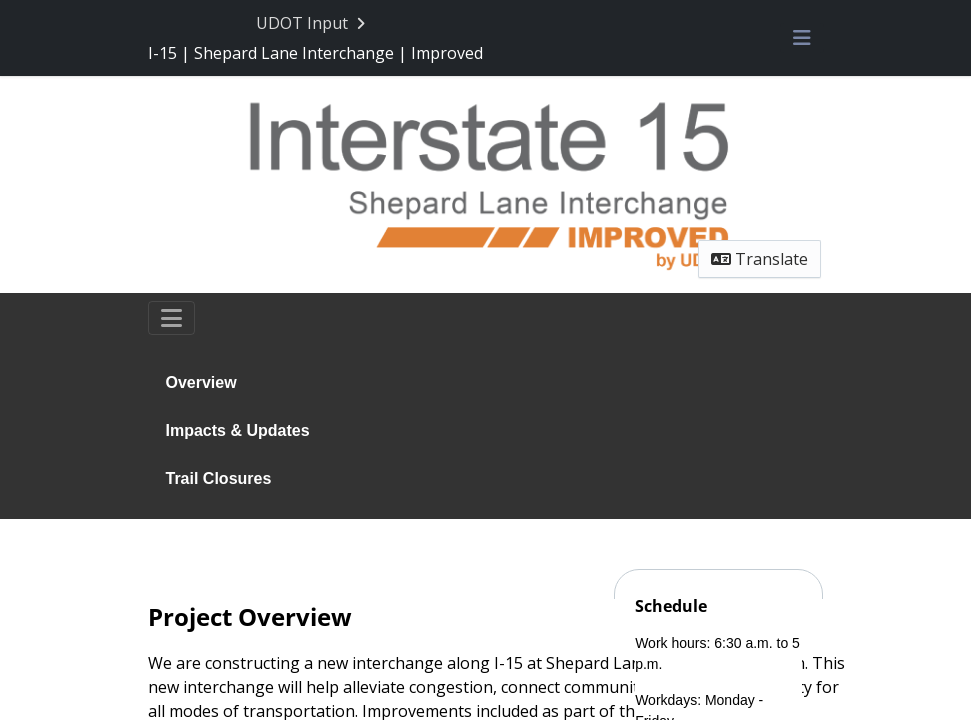 The width and height of the screenshot is (971, 720). I want to click on [Toggle navigation menu], so click(802, 38).